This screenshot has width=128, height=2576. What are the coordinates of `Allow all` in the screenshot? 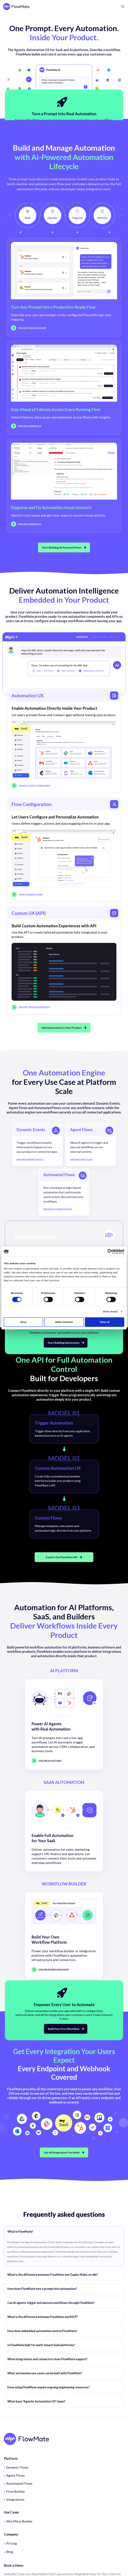 It's located at (105, 1322).